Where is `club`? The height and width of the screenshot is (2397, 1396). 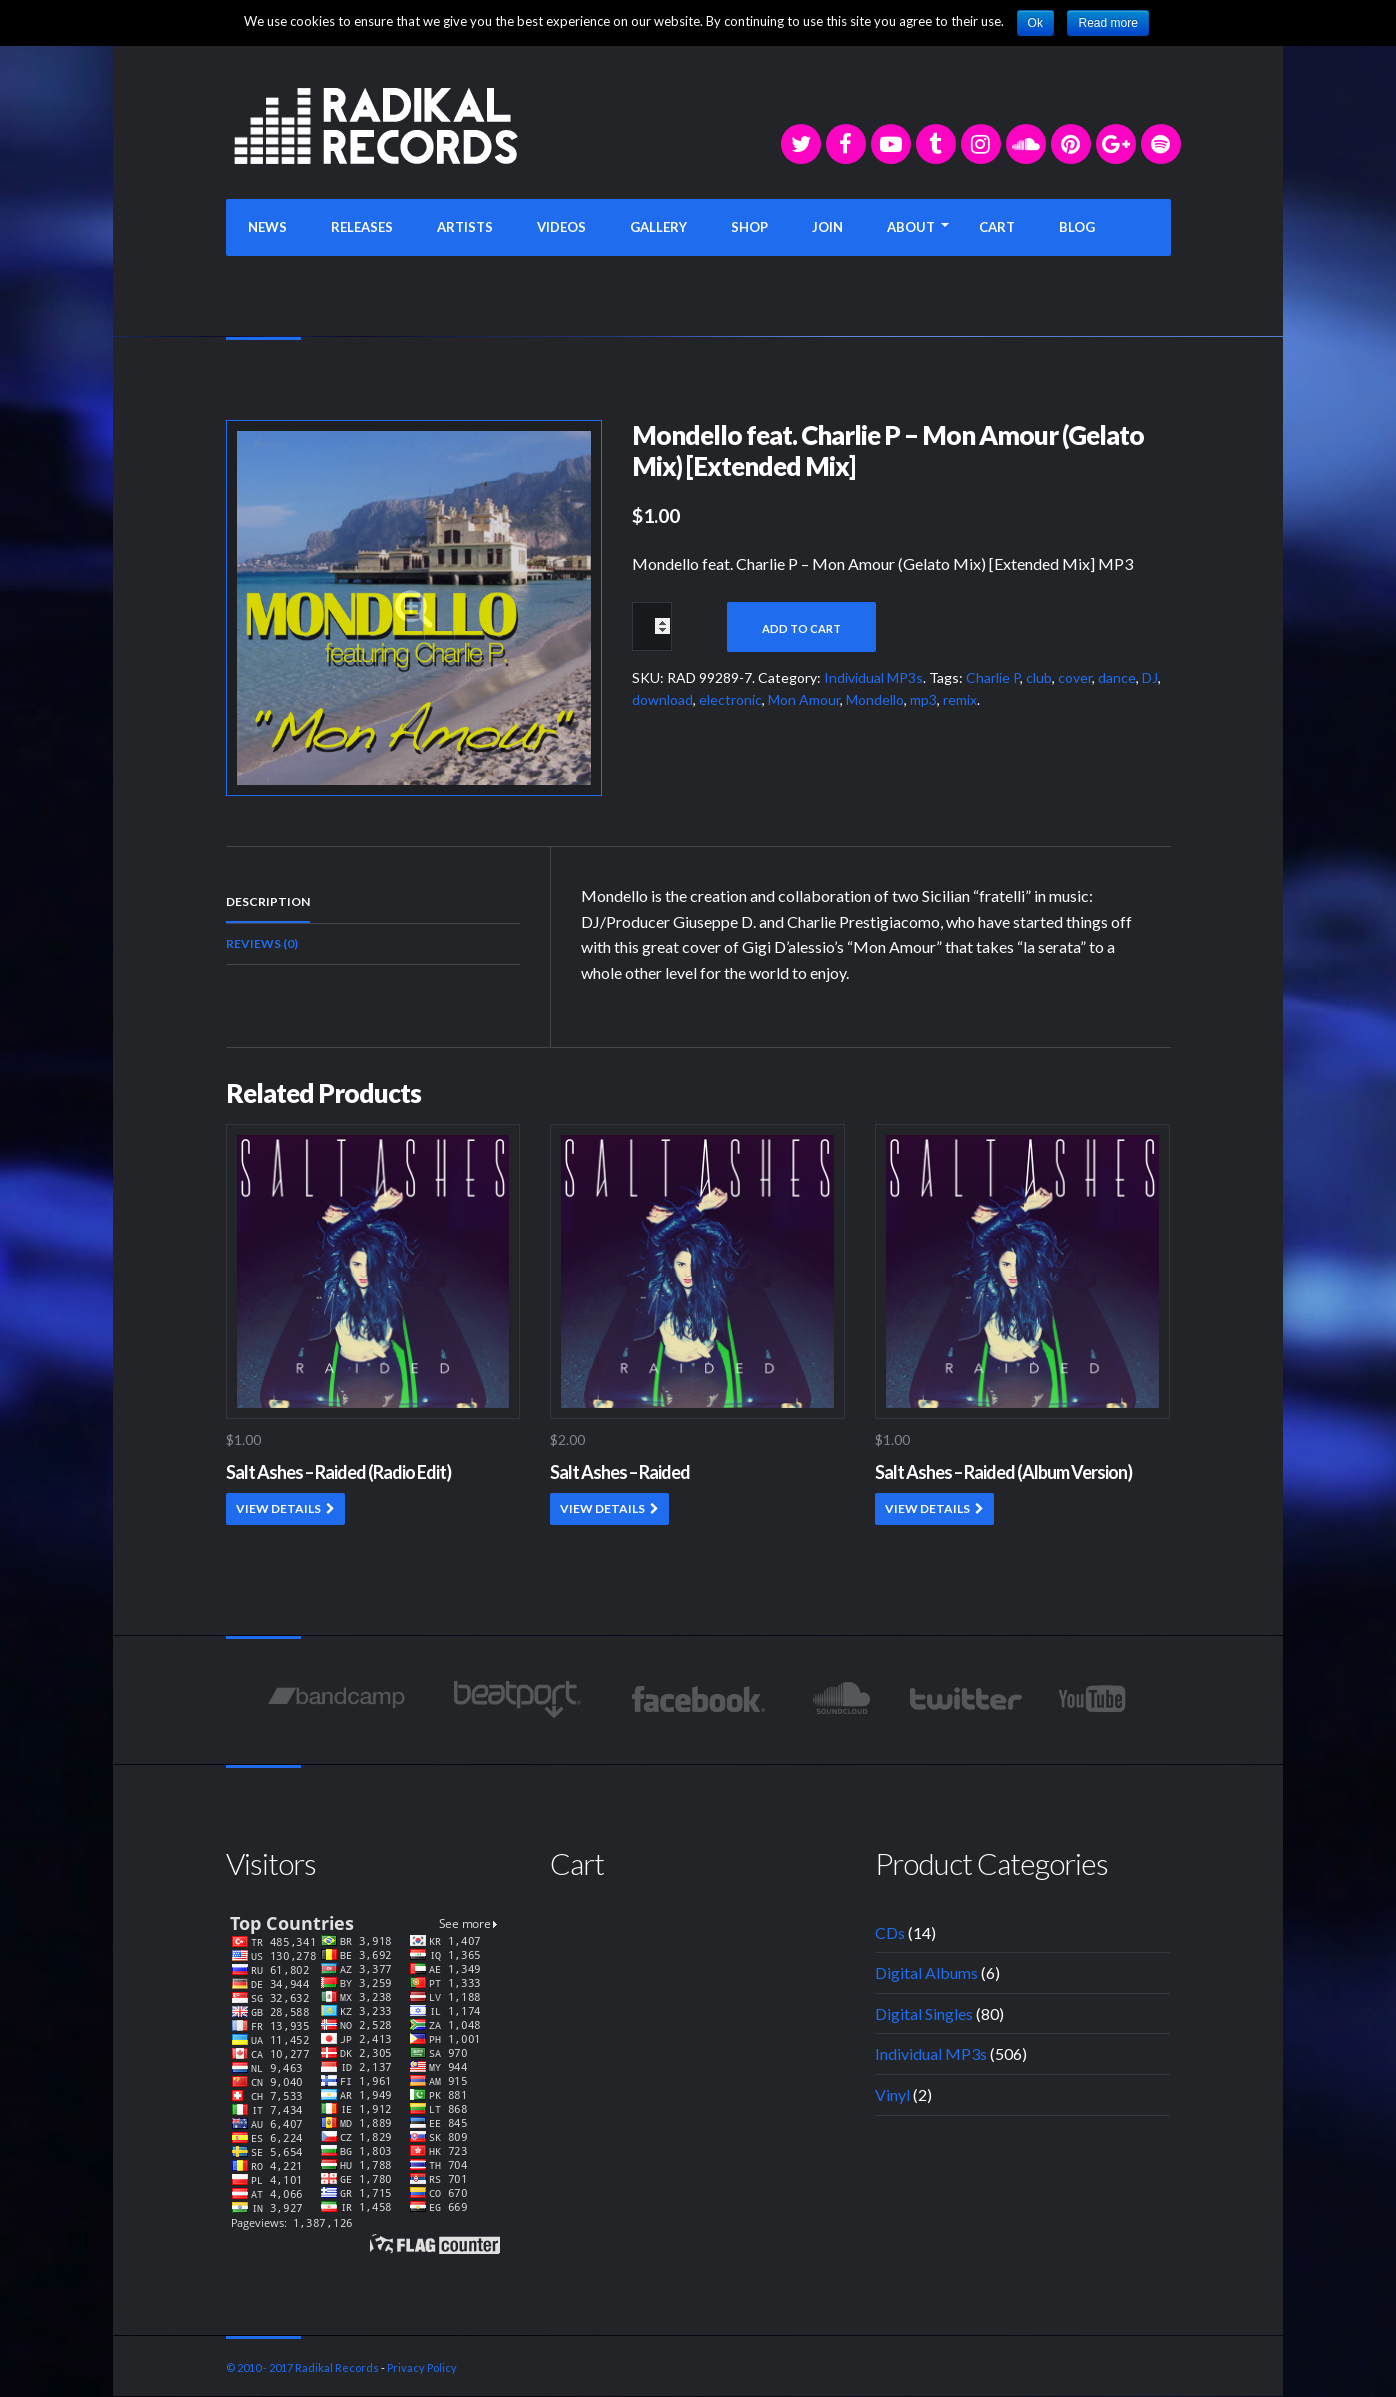
club is located at coordinates (1039, 677).